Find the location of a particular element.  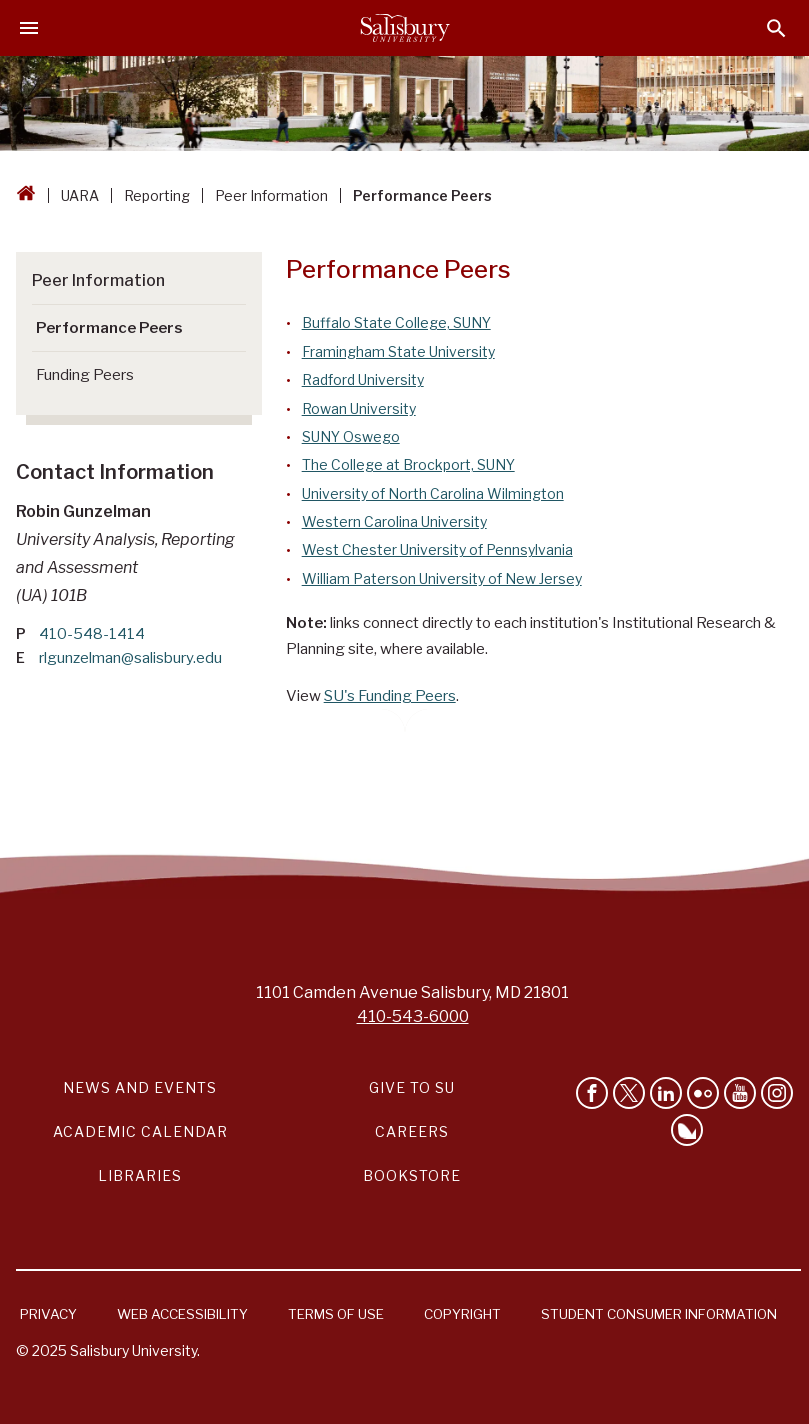

Terms of Use [Salisbury University Terms of Use] is located at coordinates (336, 1314).